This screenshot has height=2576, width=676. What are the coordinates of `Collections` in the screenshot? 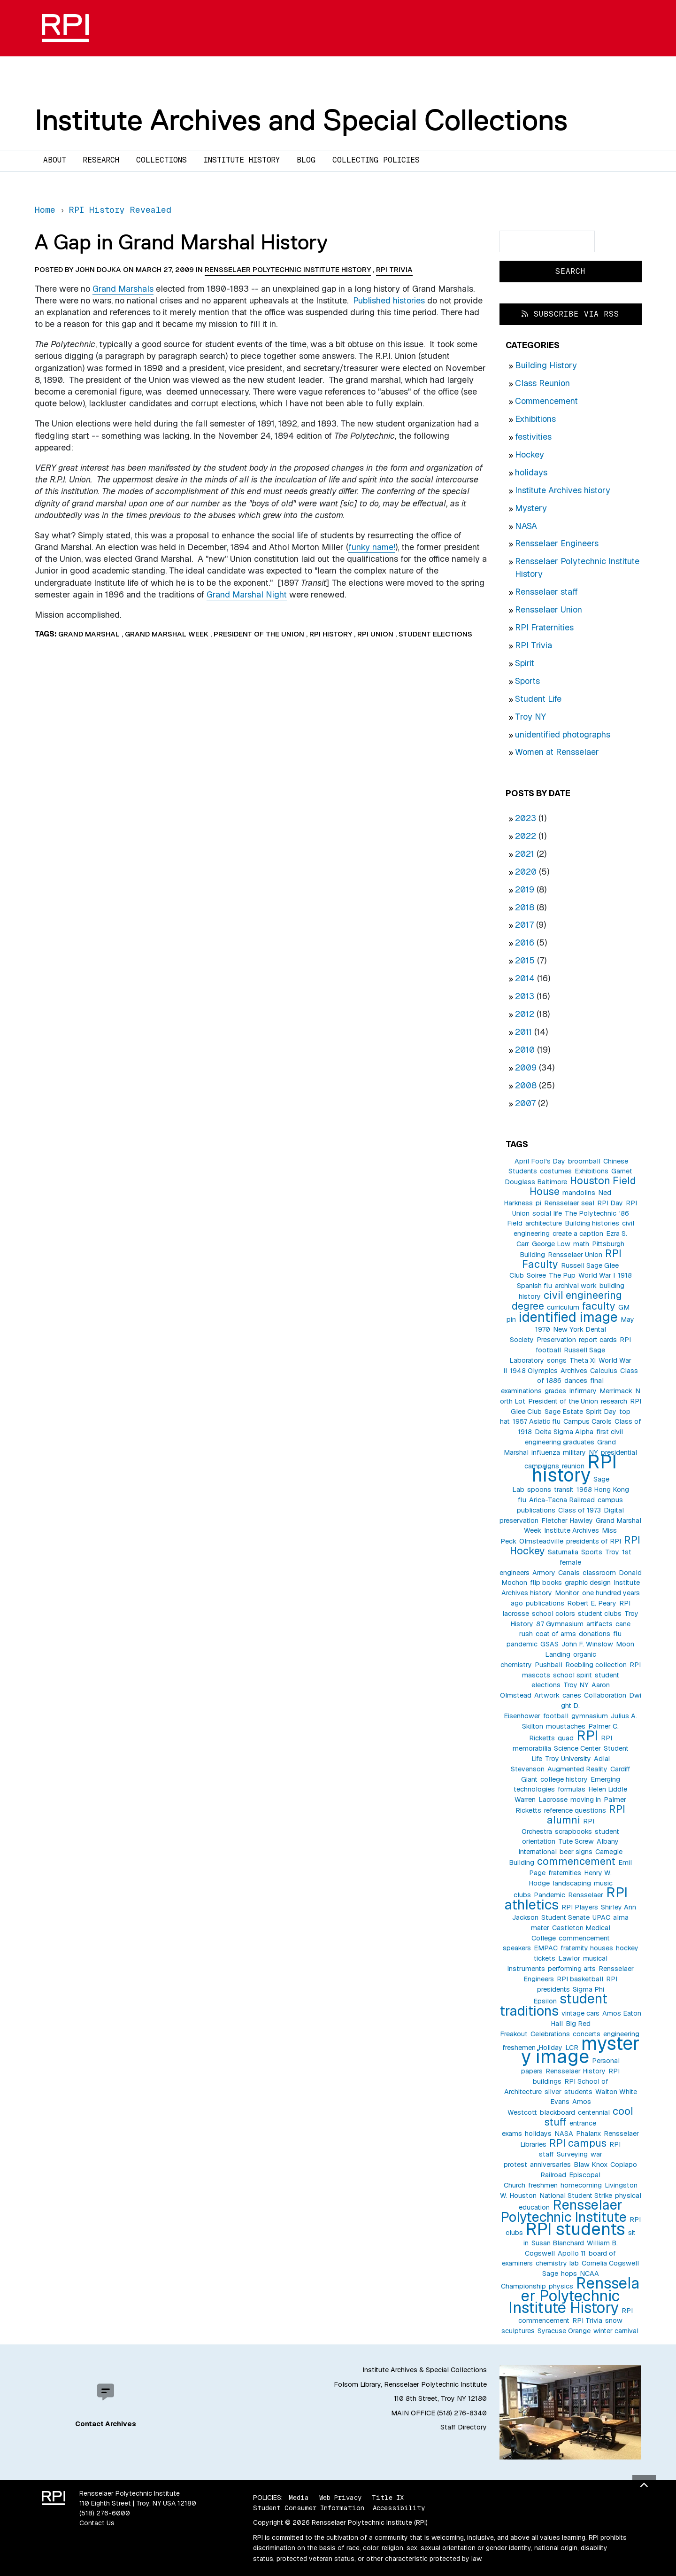 It's located at (161, 160).